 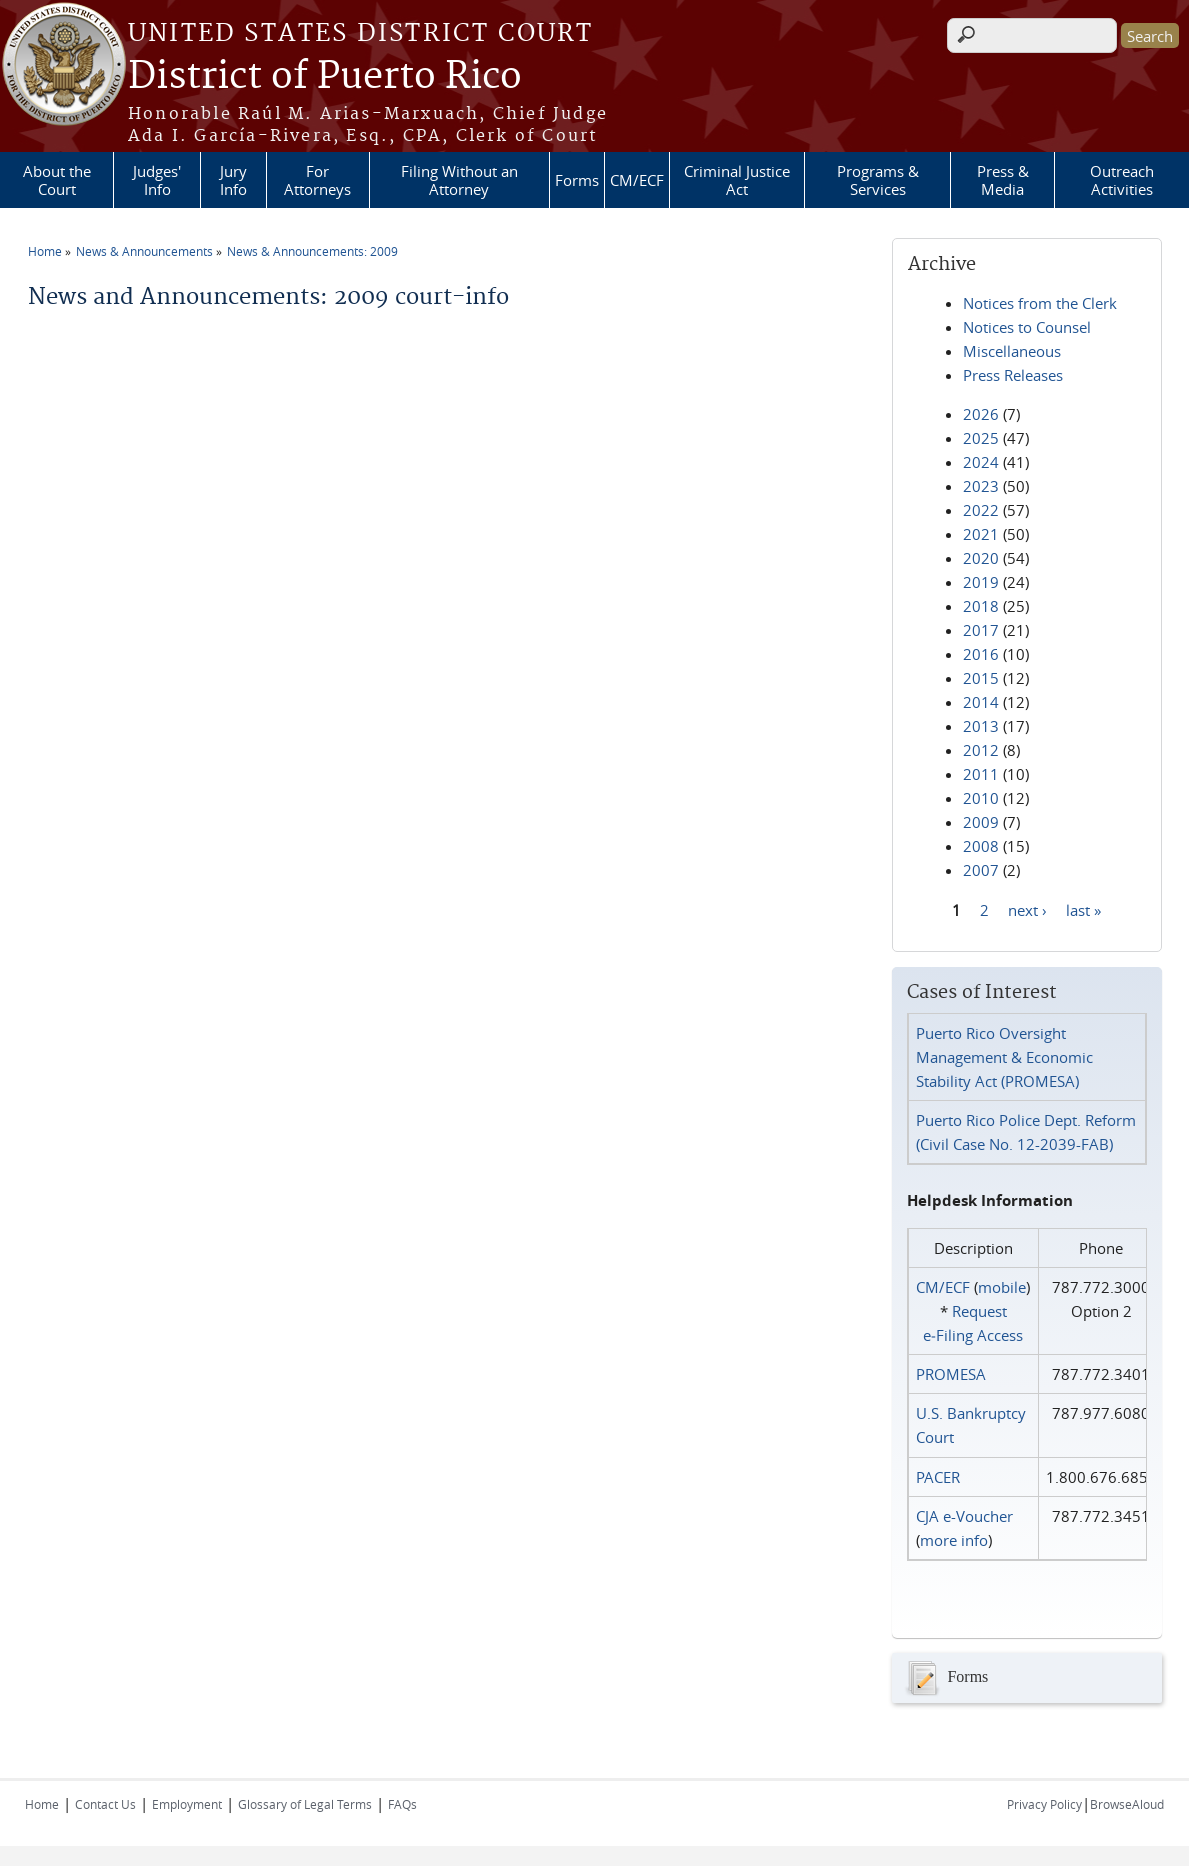 What do you see at coordinates (981, 654) in the screenshot?
I see `2016` at bounding box center [981, 654].